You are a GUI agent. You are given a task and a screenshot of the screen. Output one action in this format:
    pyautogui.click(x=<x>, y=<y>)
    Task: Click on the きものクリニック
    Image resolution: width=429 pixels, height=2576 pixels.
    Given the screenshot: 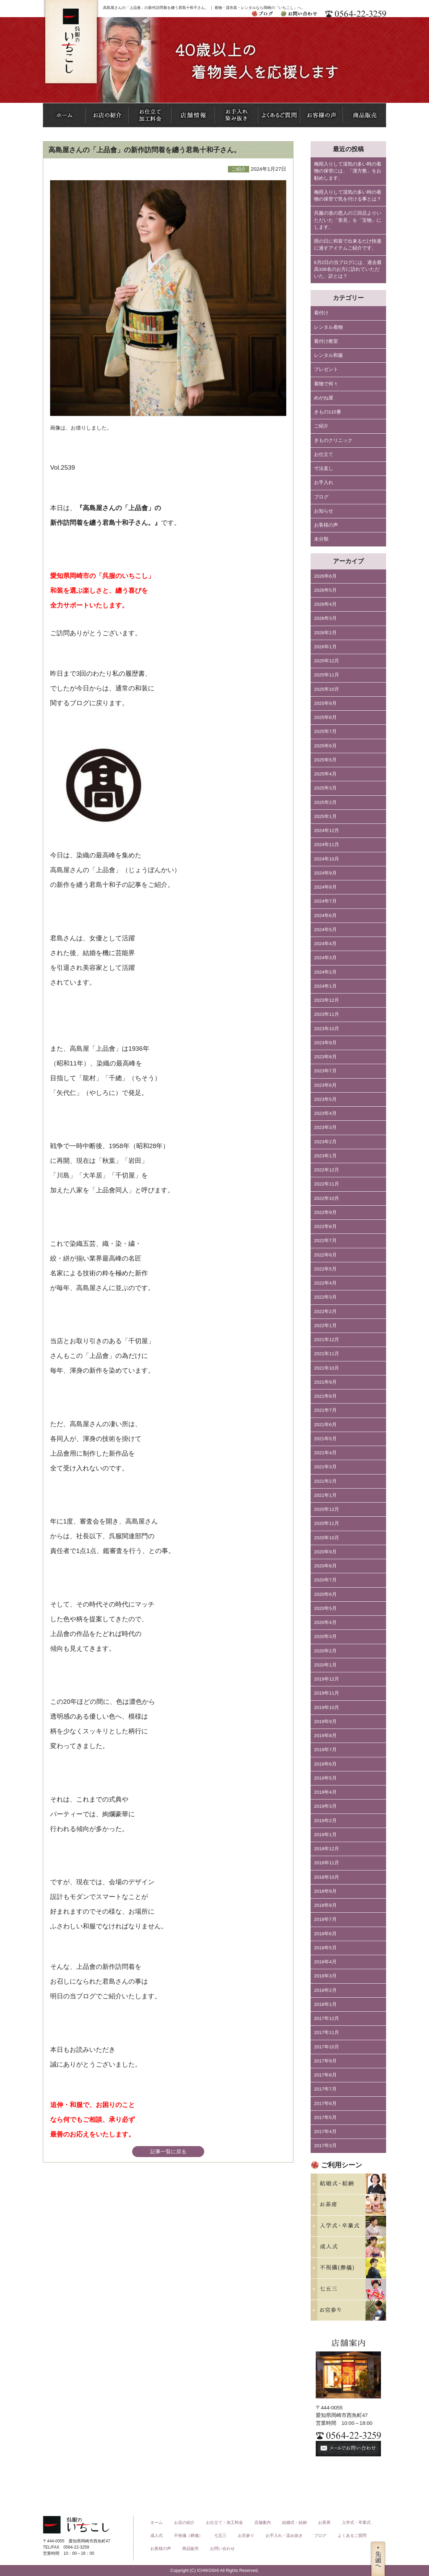 What is the action you would take?
    pyautogui.click(x=333, y=440)
    